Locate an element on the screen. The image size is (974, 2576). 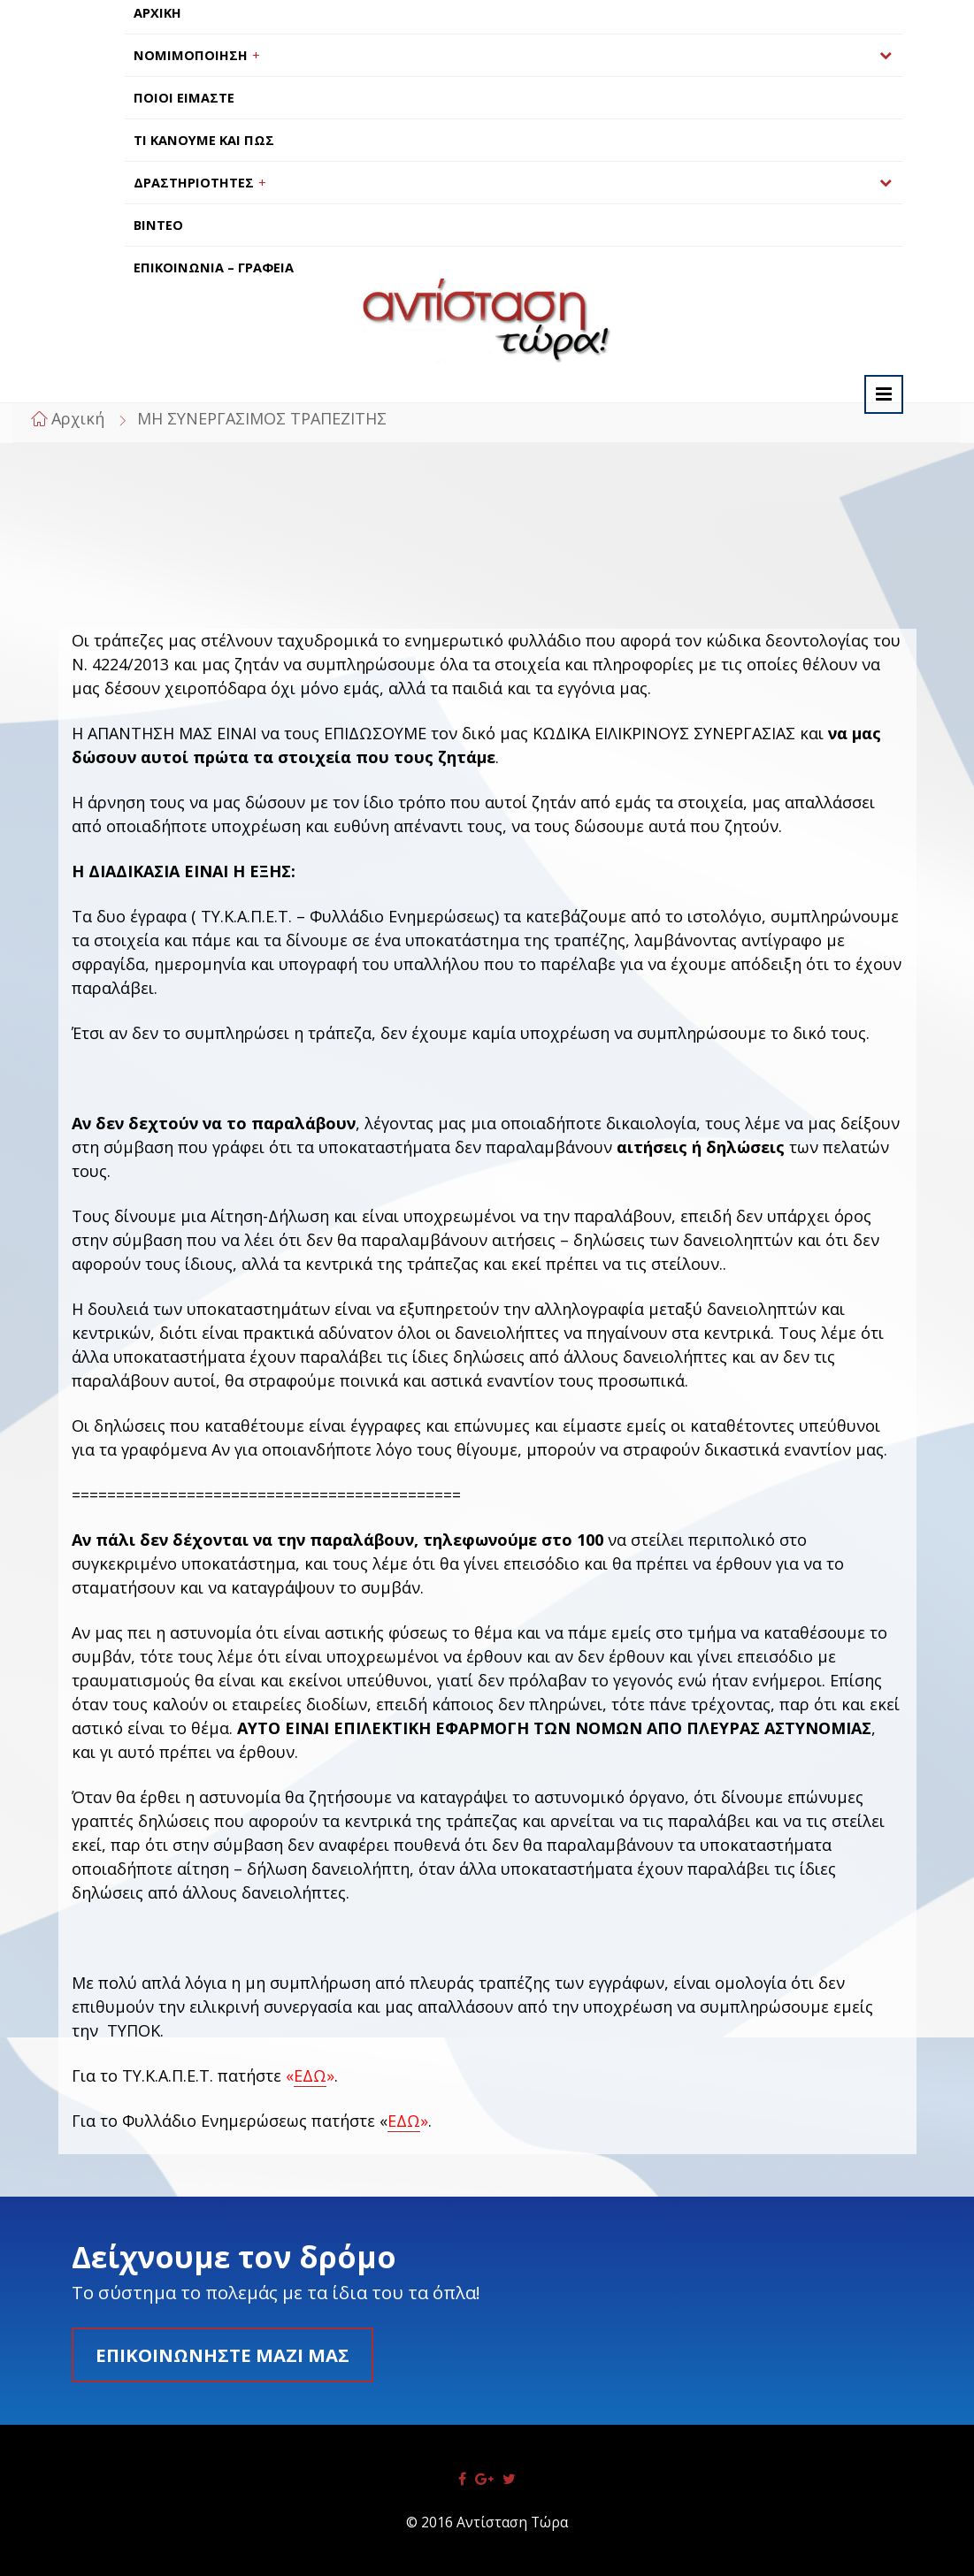
ΔΡΑΣΤΗΡΙΟΤΗΤΕΣ is located at coordinates (194, 182).